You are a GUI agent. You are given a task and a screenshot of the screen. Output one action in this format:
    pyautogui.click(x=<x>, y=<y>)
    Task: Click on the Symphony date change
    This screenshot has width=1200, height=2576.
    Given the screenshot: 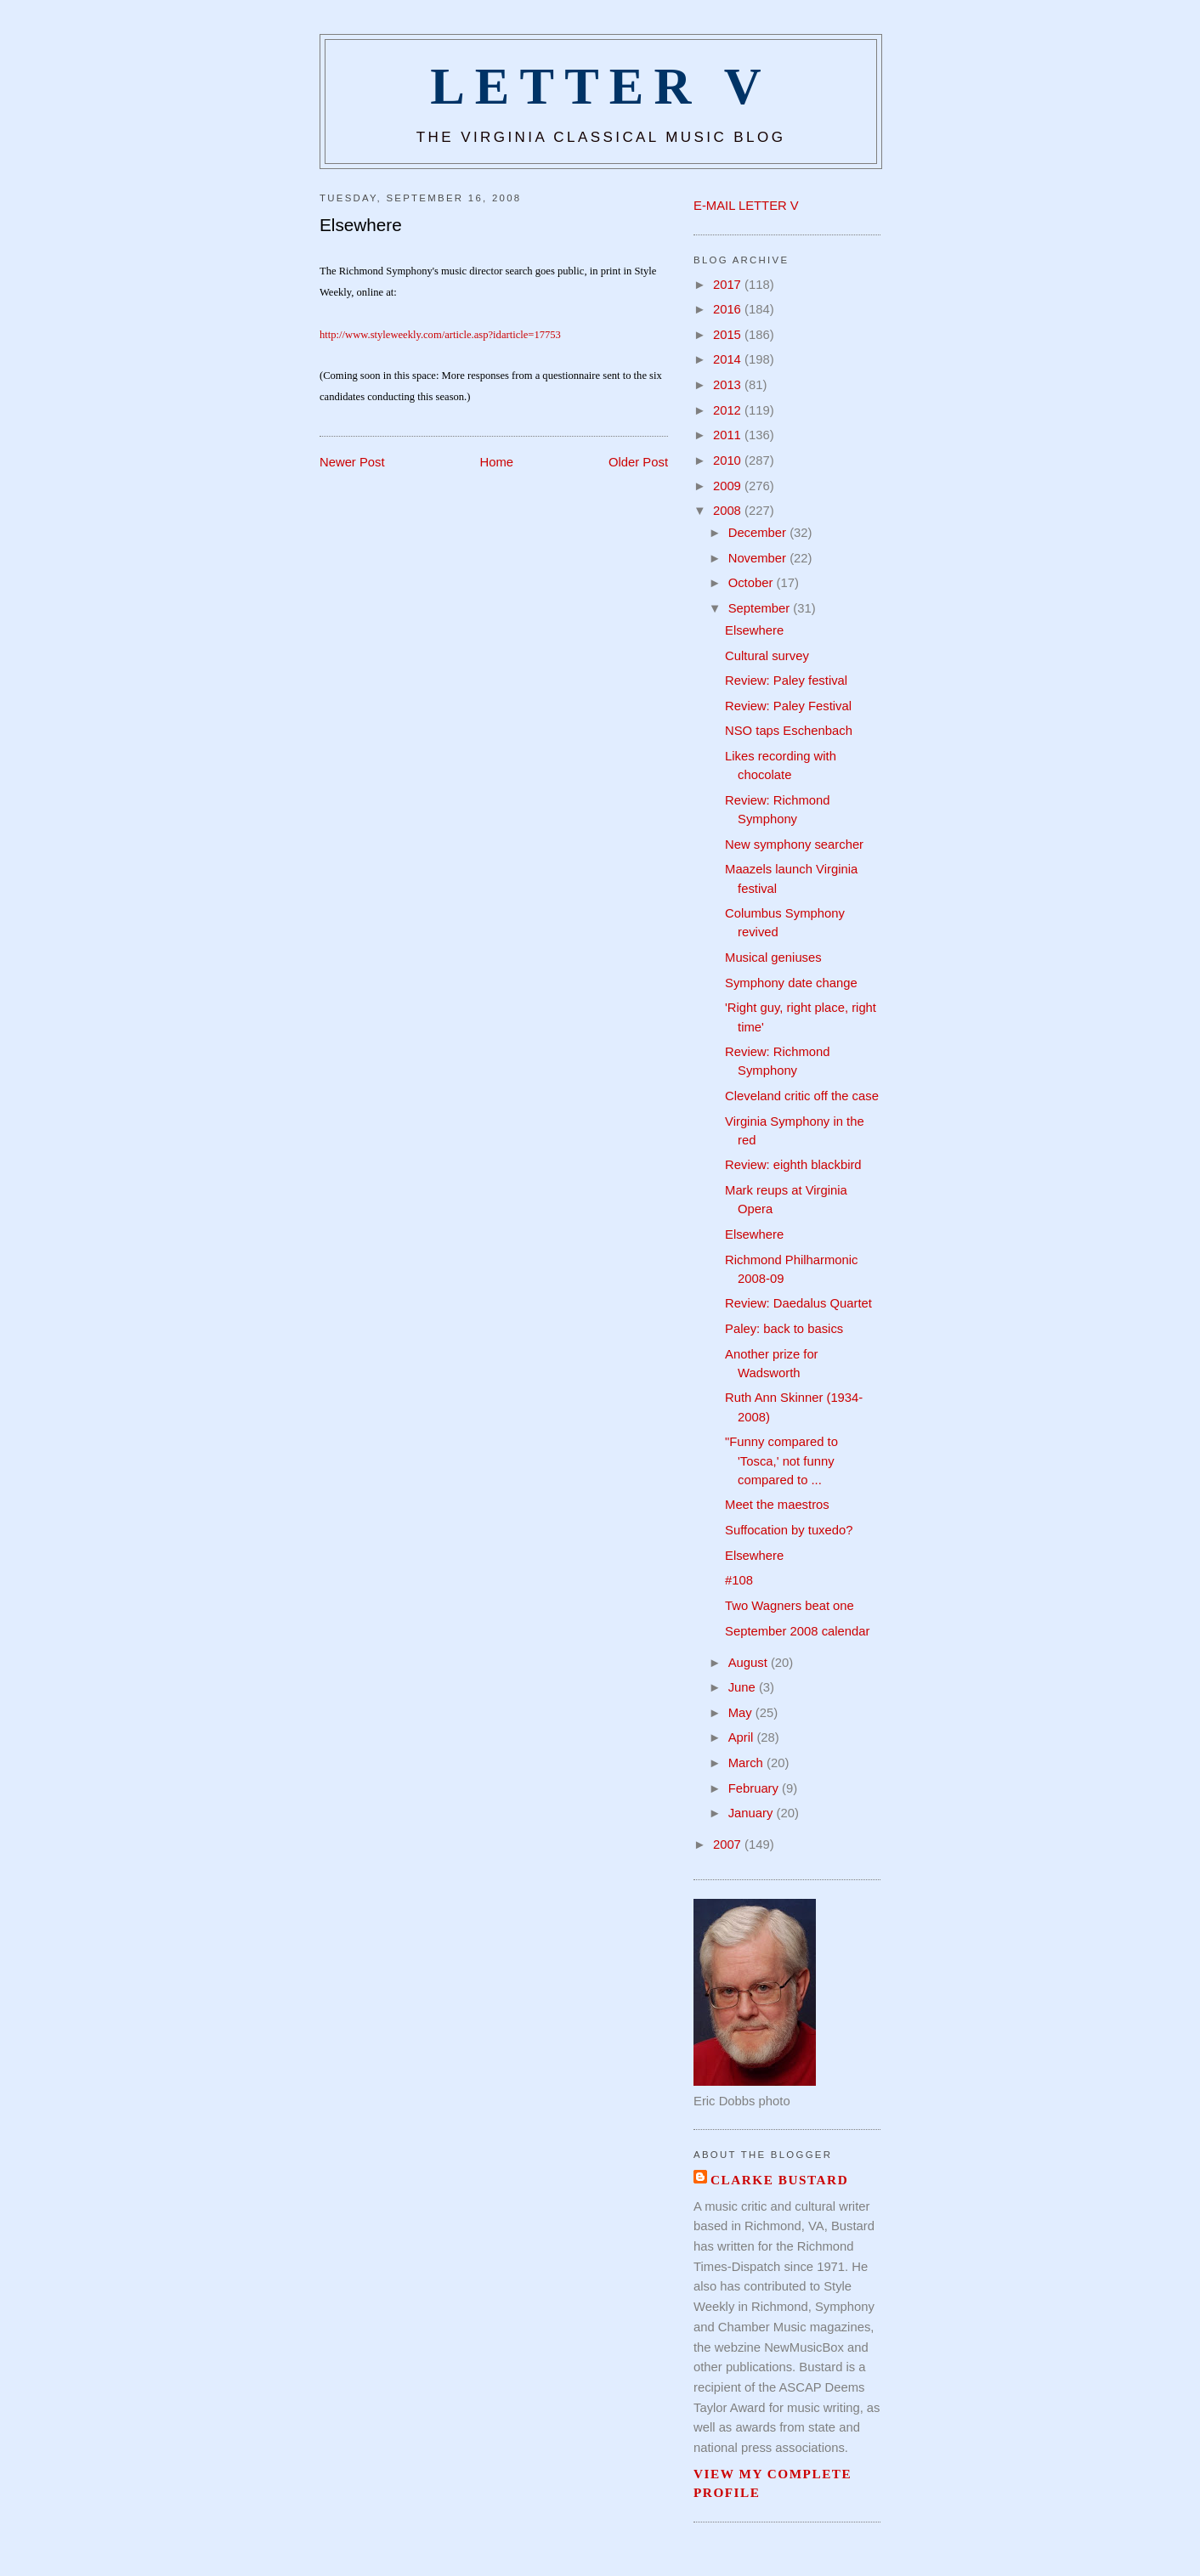 What is the action you would take?
    pyautogui.click(x=791, y=983)
    